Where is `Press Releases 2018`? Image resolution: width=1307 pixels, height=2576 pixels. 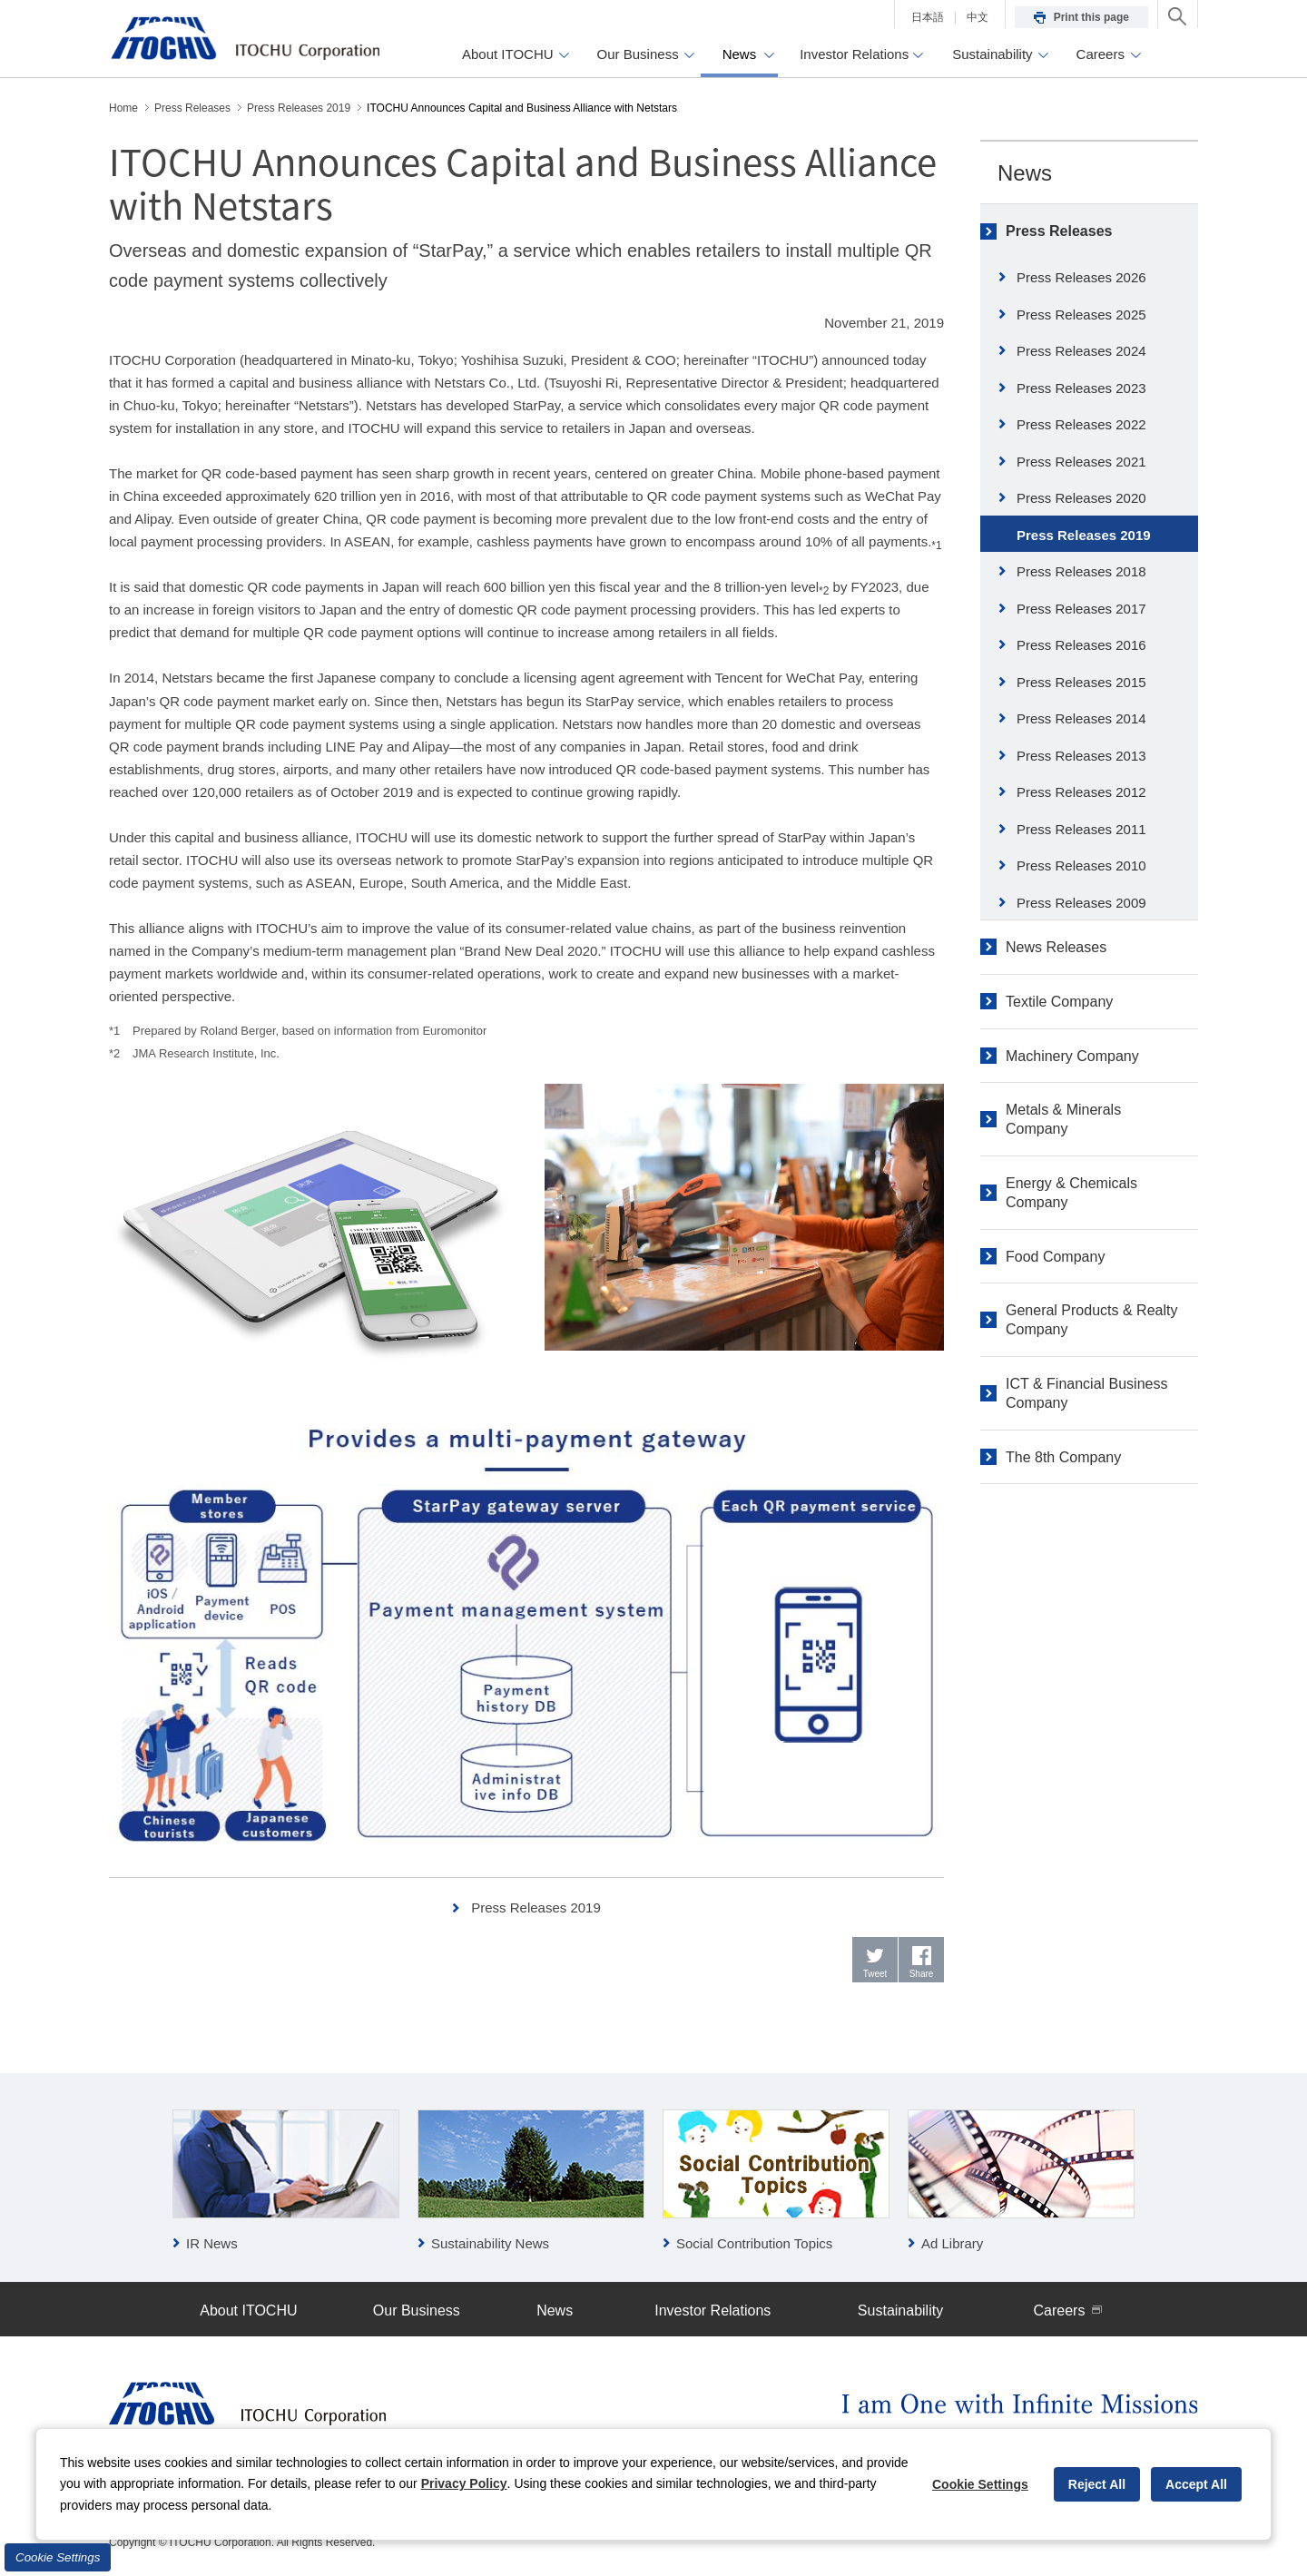
Press Releases 2018 is located at coordinates (1081, 571).